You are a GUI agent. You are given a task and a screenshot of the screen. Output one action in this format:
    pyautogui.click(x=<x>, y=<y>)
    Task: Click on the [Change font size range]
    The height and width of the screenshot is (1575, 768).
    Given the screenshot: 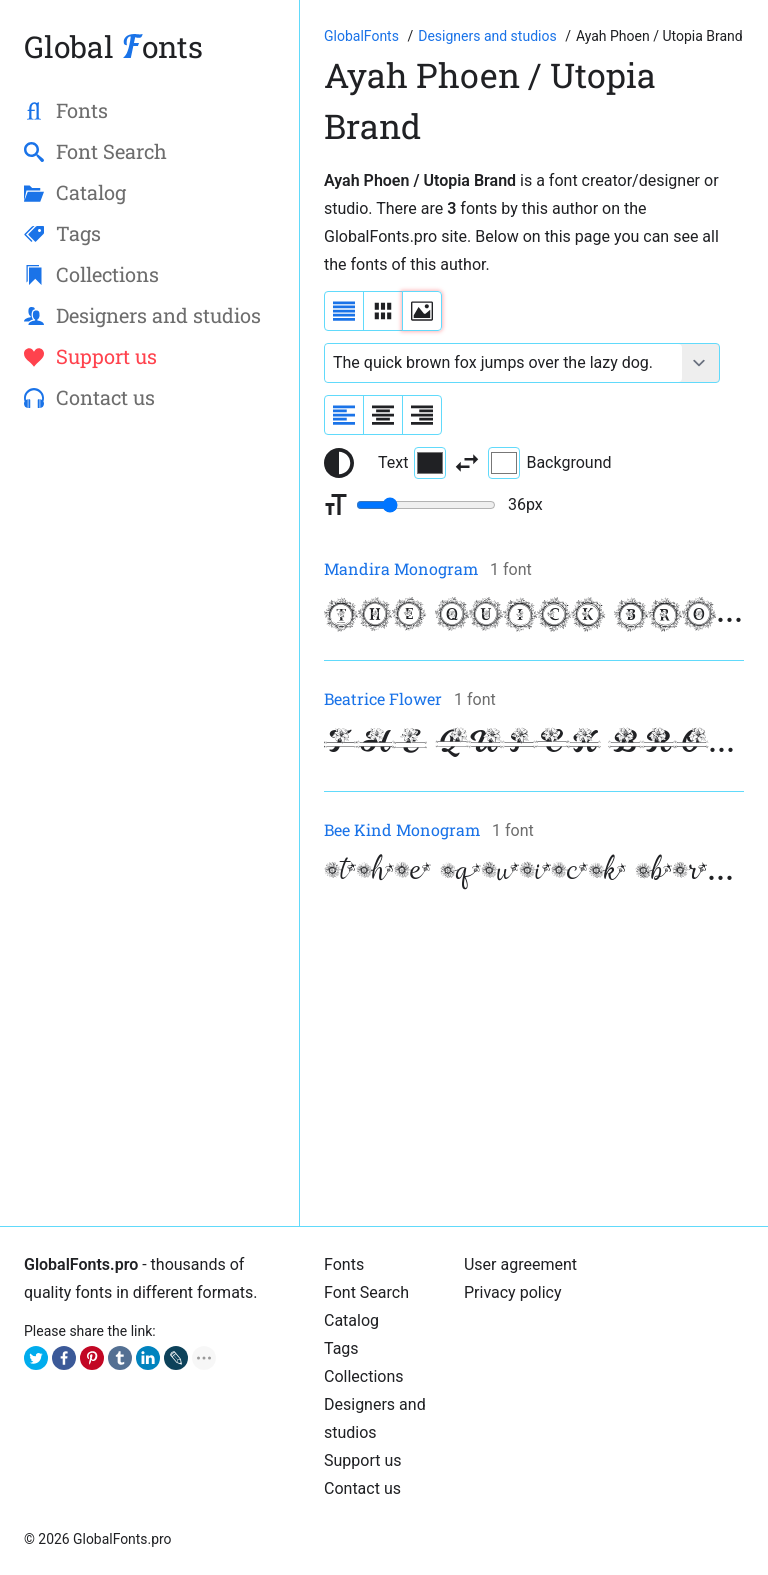 What is the action you would take?
    pyautogui.click(x=426, y=505)
    